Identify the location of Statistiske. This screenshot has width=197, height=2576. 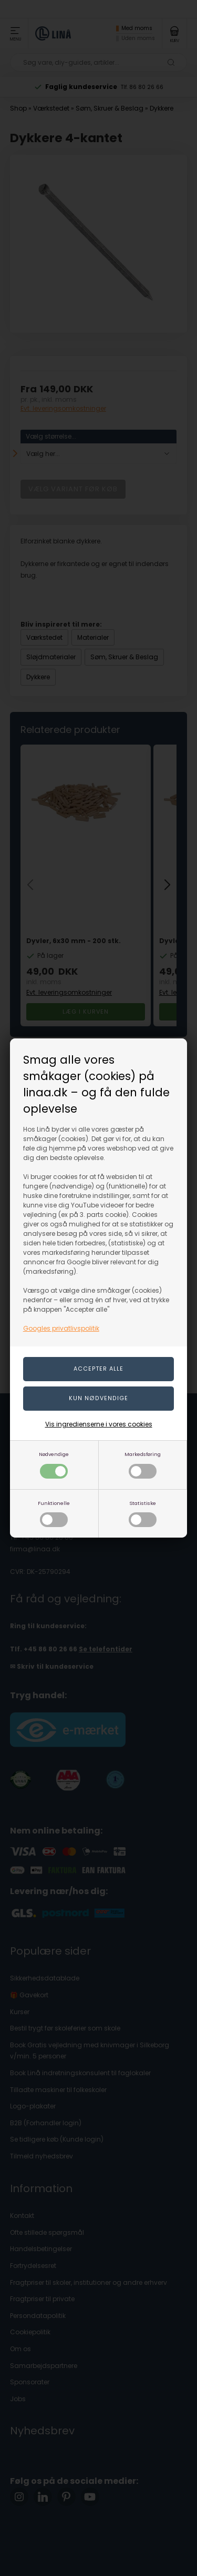
(143, 1514).